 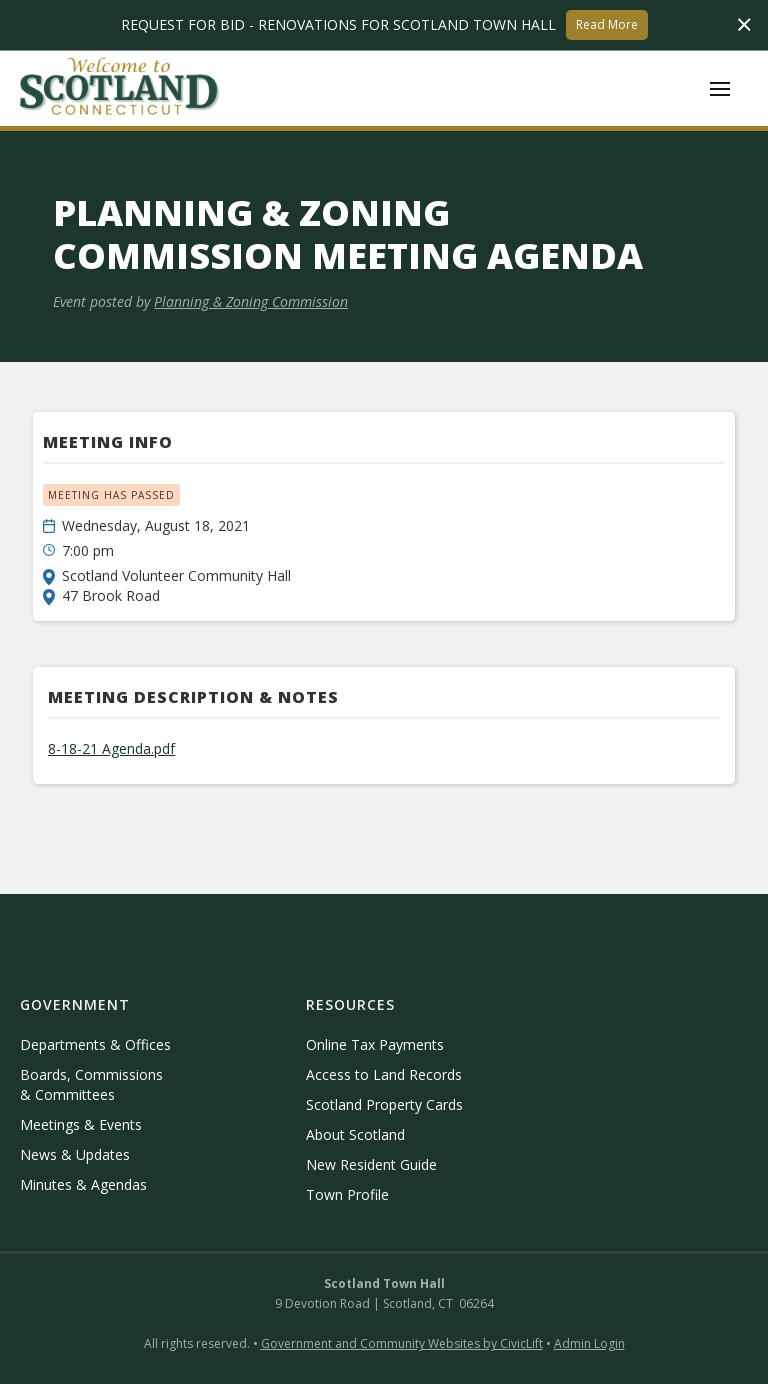 What do you see at coordinates (75, 1154) in the screenshot?
I see `News & Updates` at bounding box center [75, 1154].